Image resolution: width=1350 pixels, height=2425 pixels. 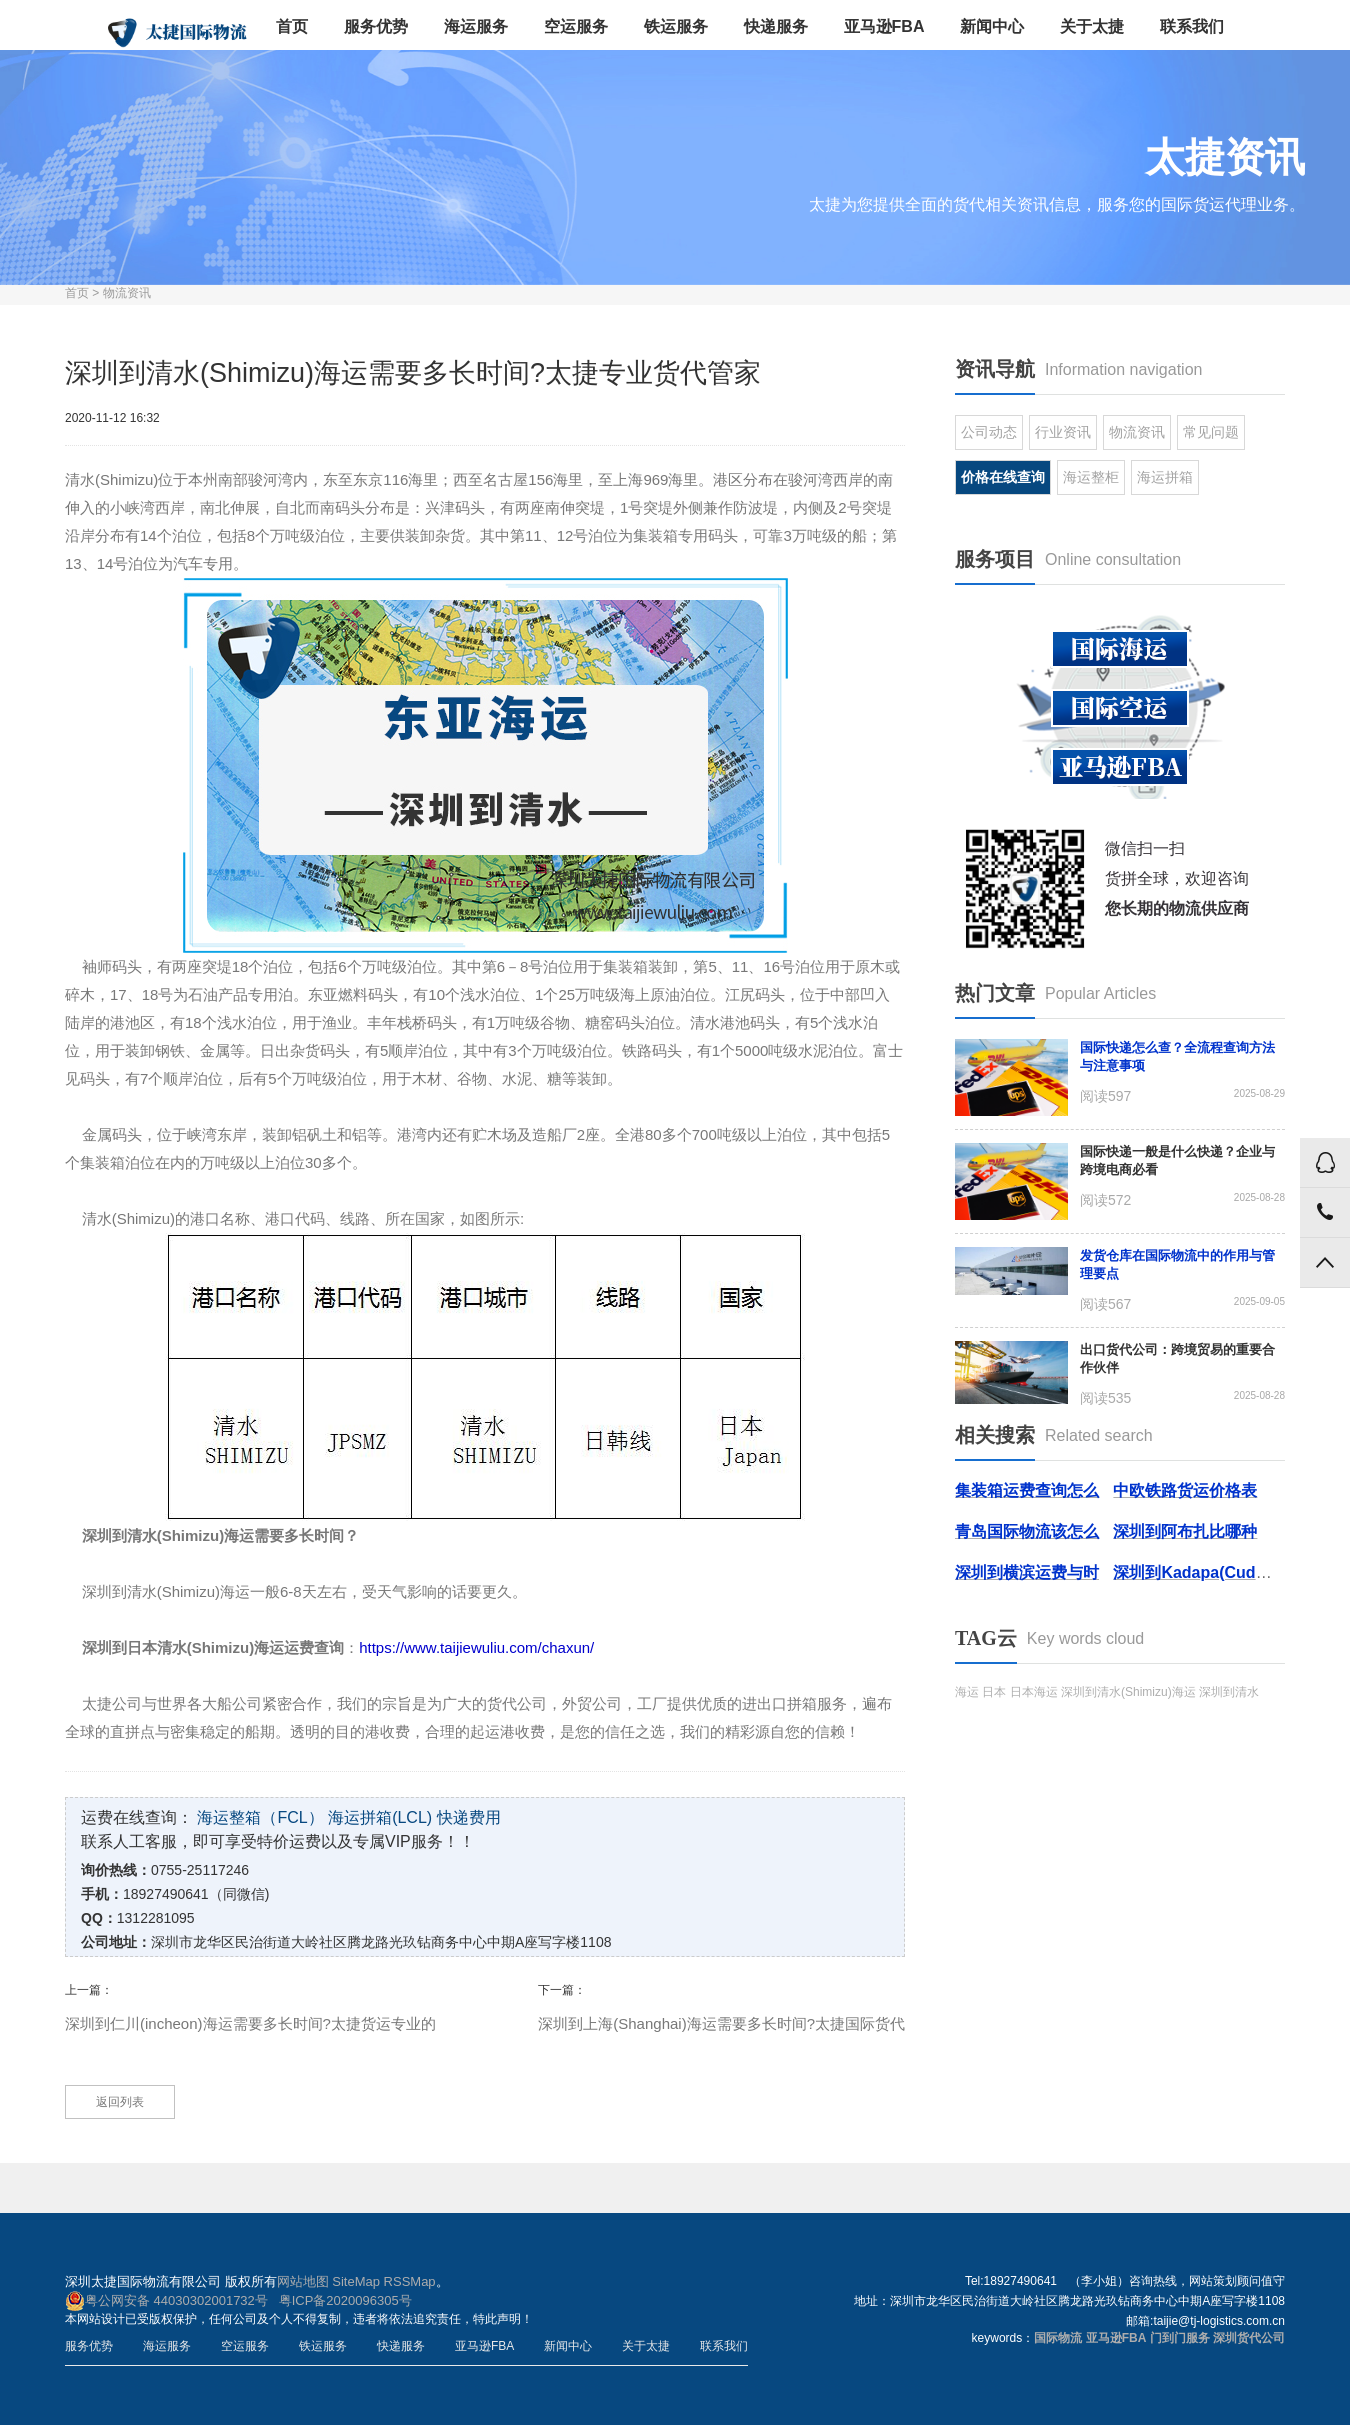 I want to click on 海运拼箱, so click(x=1165, y=477).